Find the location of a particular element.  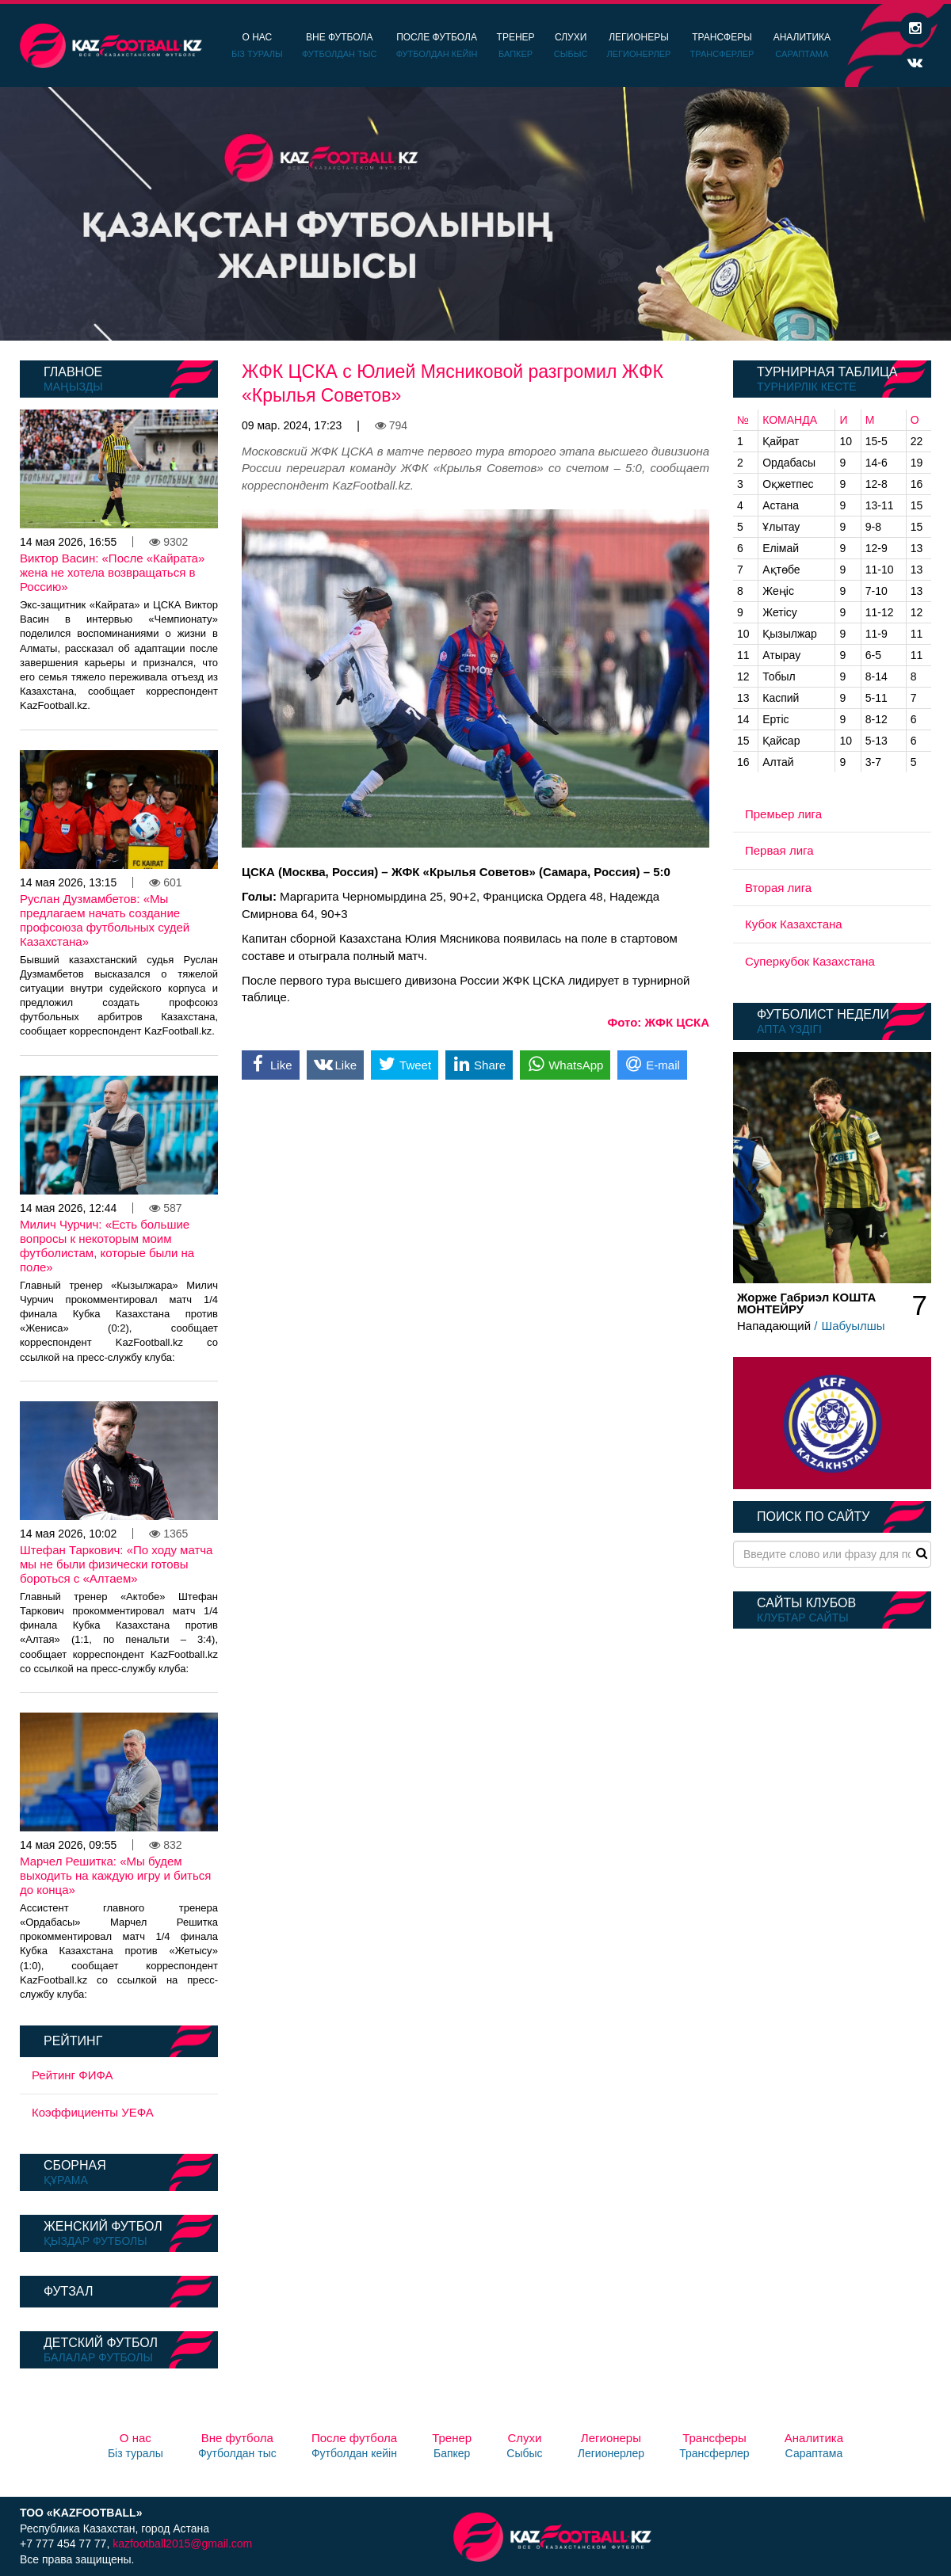

Вторая лига is located at coordinates (778, 887).